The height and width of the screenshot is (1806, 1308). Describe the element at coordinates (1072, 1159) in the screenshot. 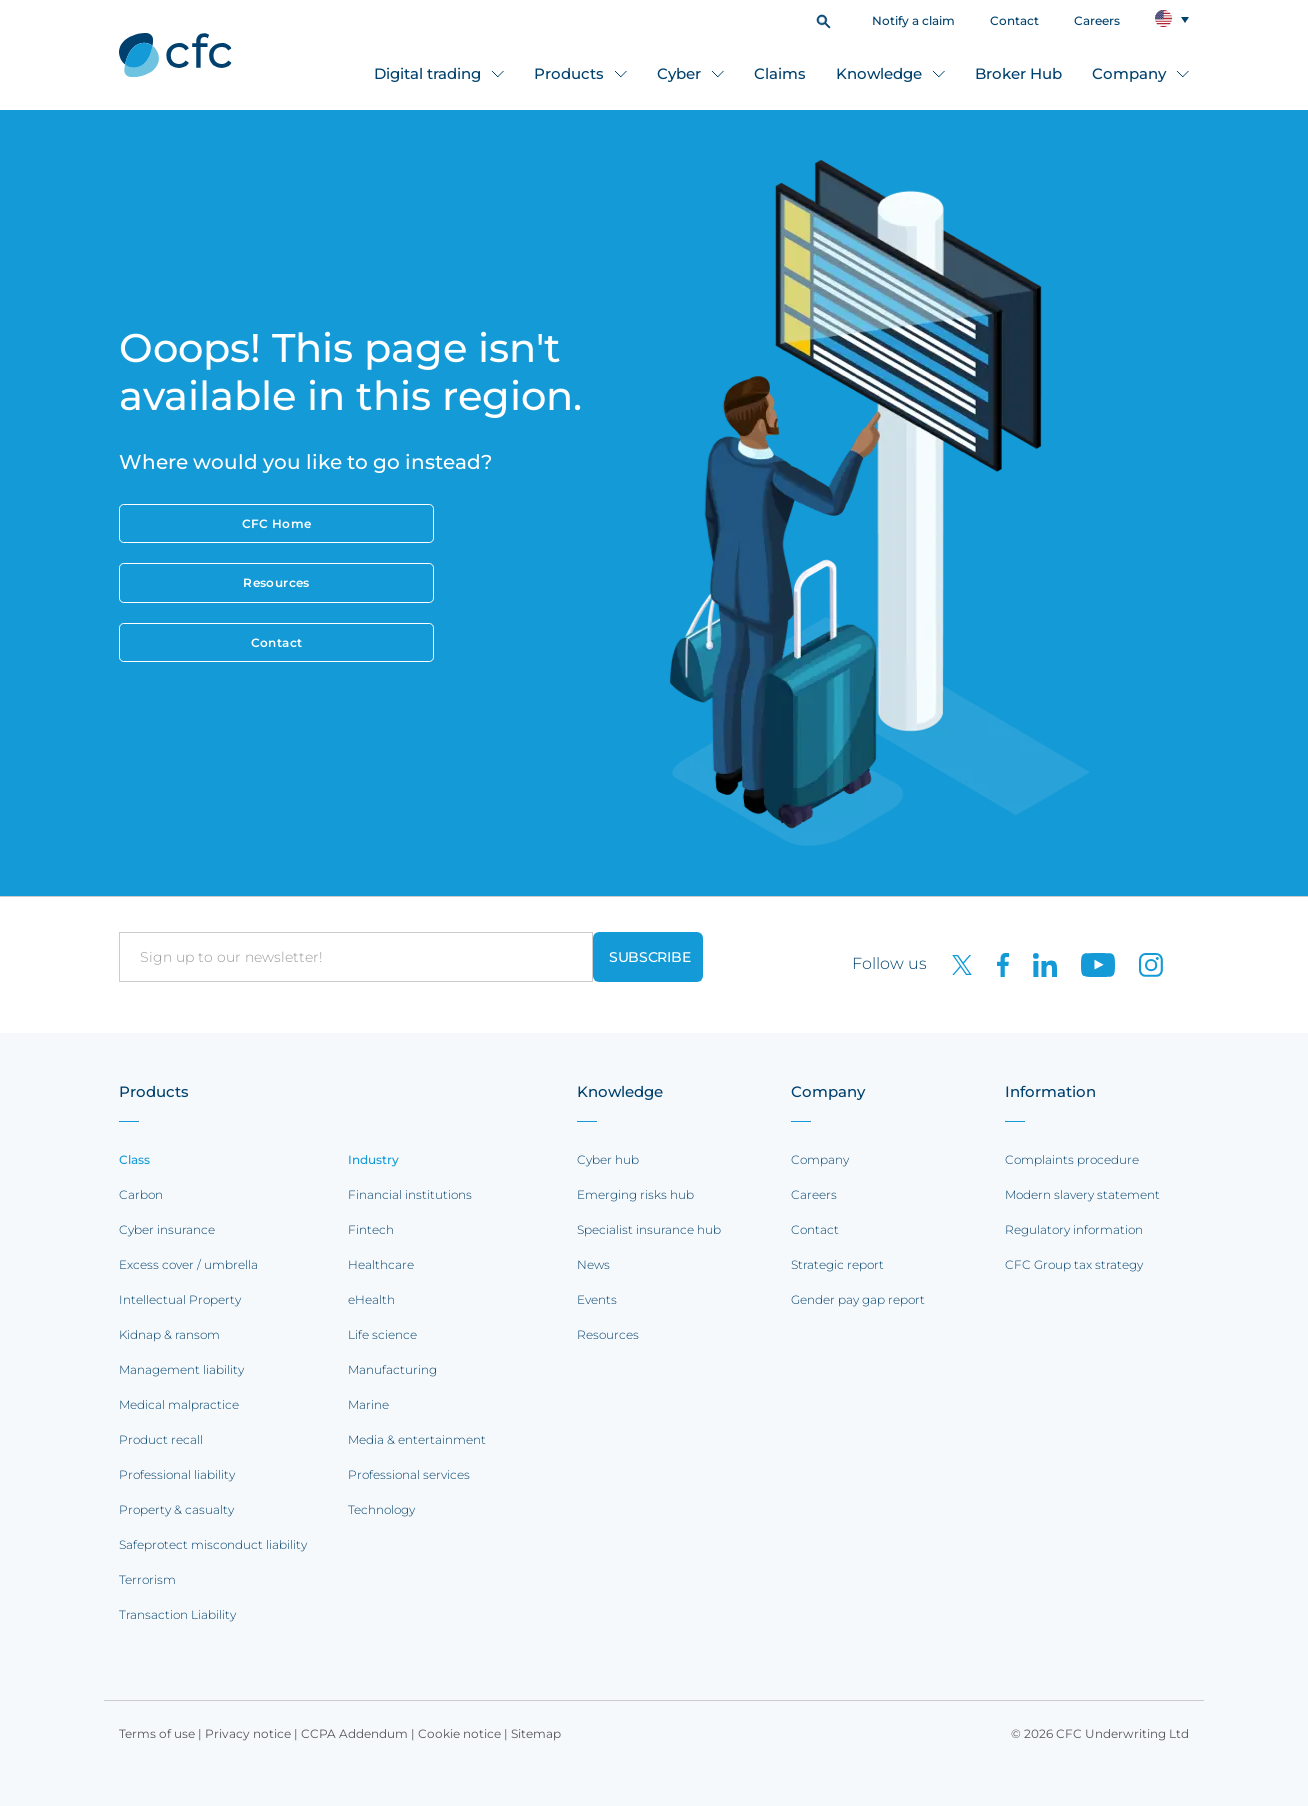

I see `Complaints procedure` at that location.